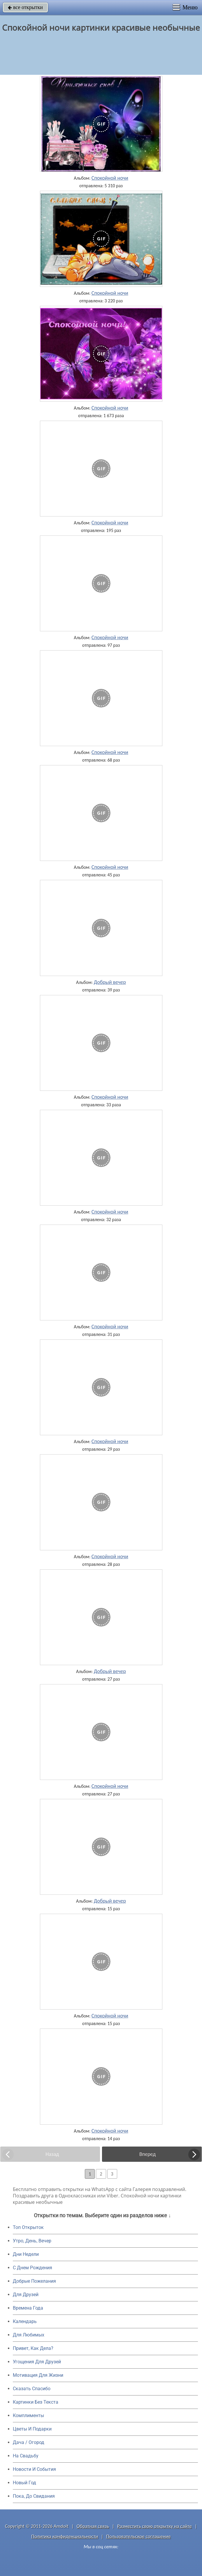 This screenshot has height=2576, width=202. Describe the element at coordinates (32, 2241) in the screenshot. I see `Утро, День, Вечер` at that location.